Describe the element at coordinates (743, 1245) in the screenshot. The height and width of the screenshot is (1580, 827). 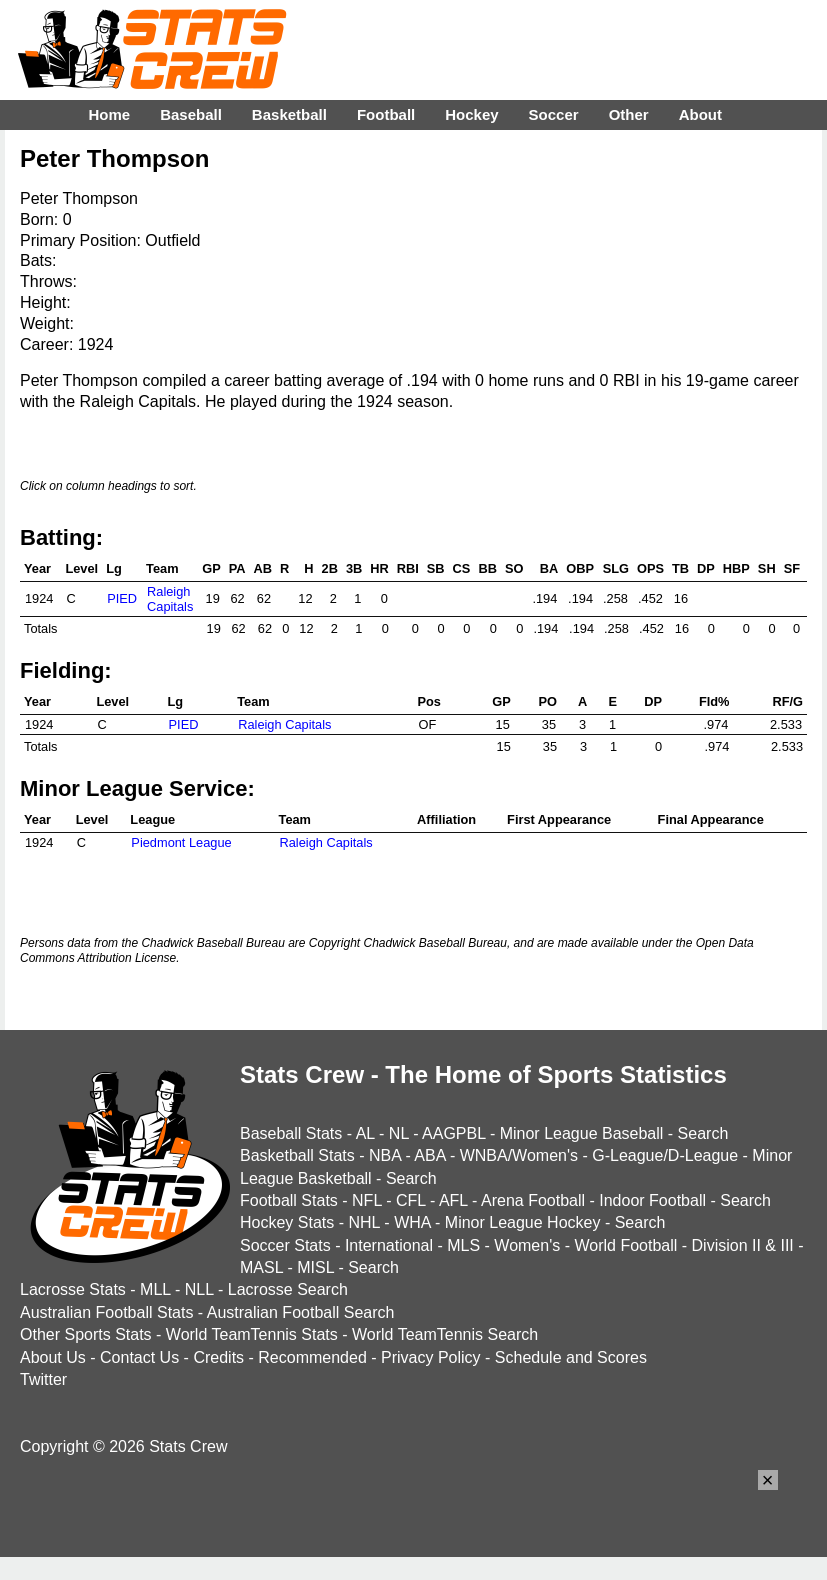
I see `Division II & III` at that location.